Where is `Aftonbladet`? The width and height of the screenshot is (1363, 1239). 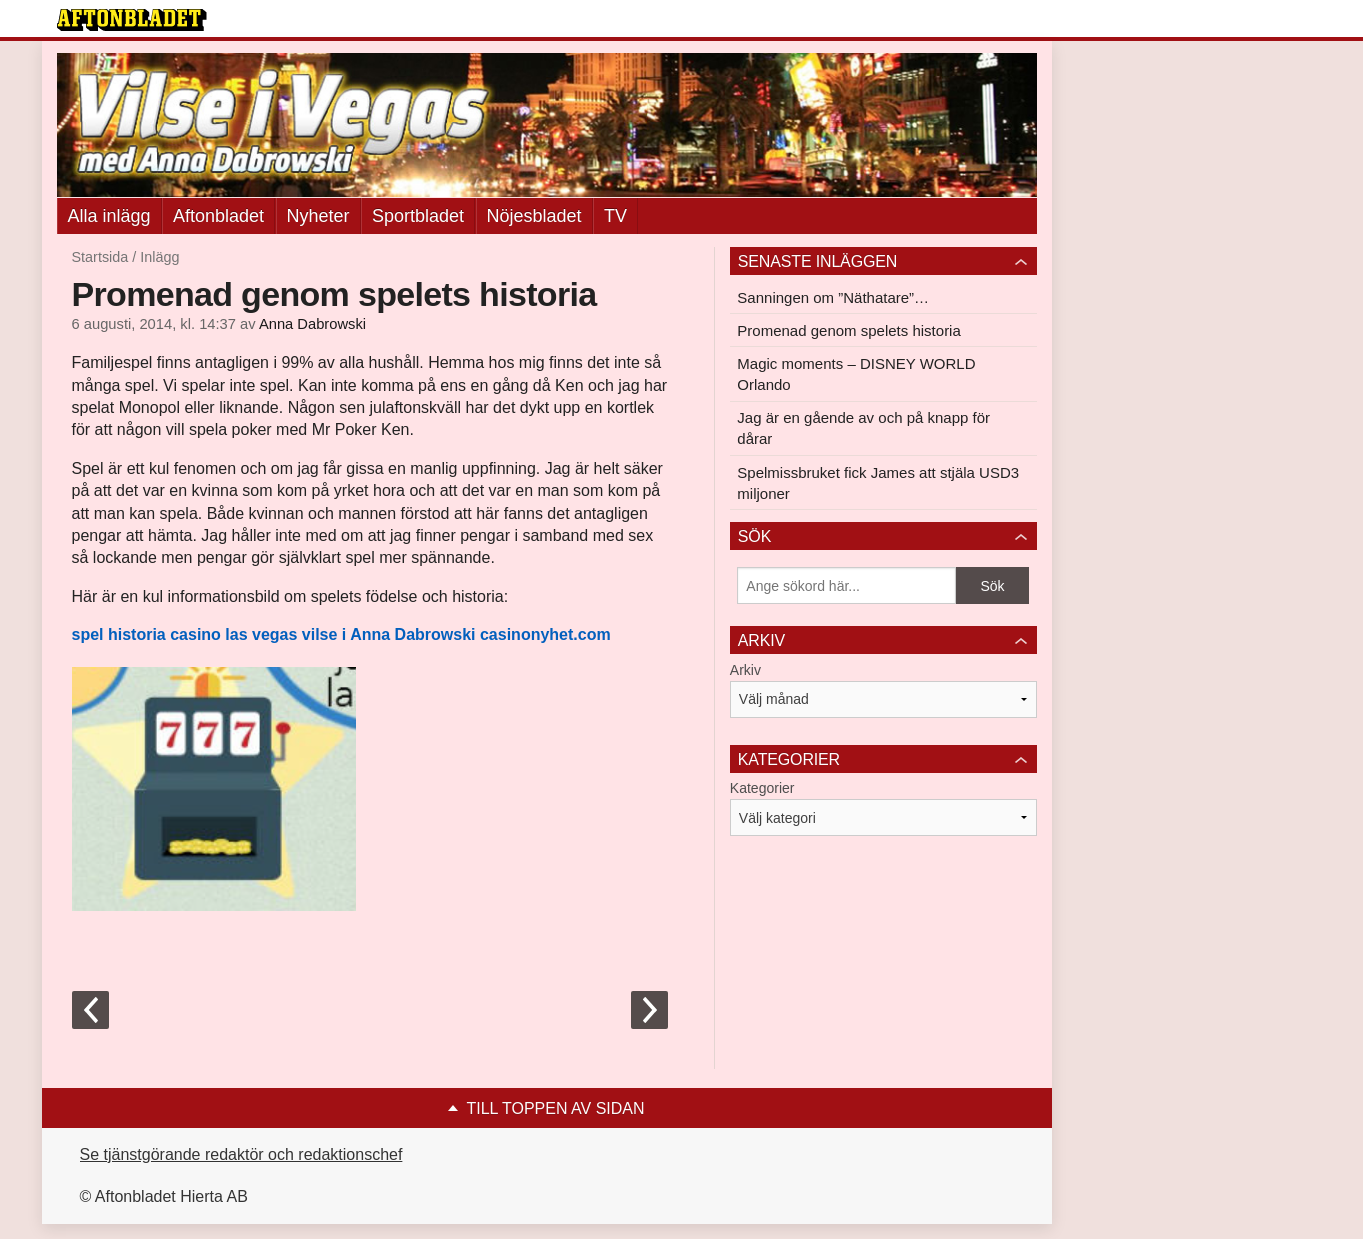 Aftonbladet is located at coordinates (218, 216).